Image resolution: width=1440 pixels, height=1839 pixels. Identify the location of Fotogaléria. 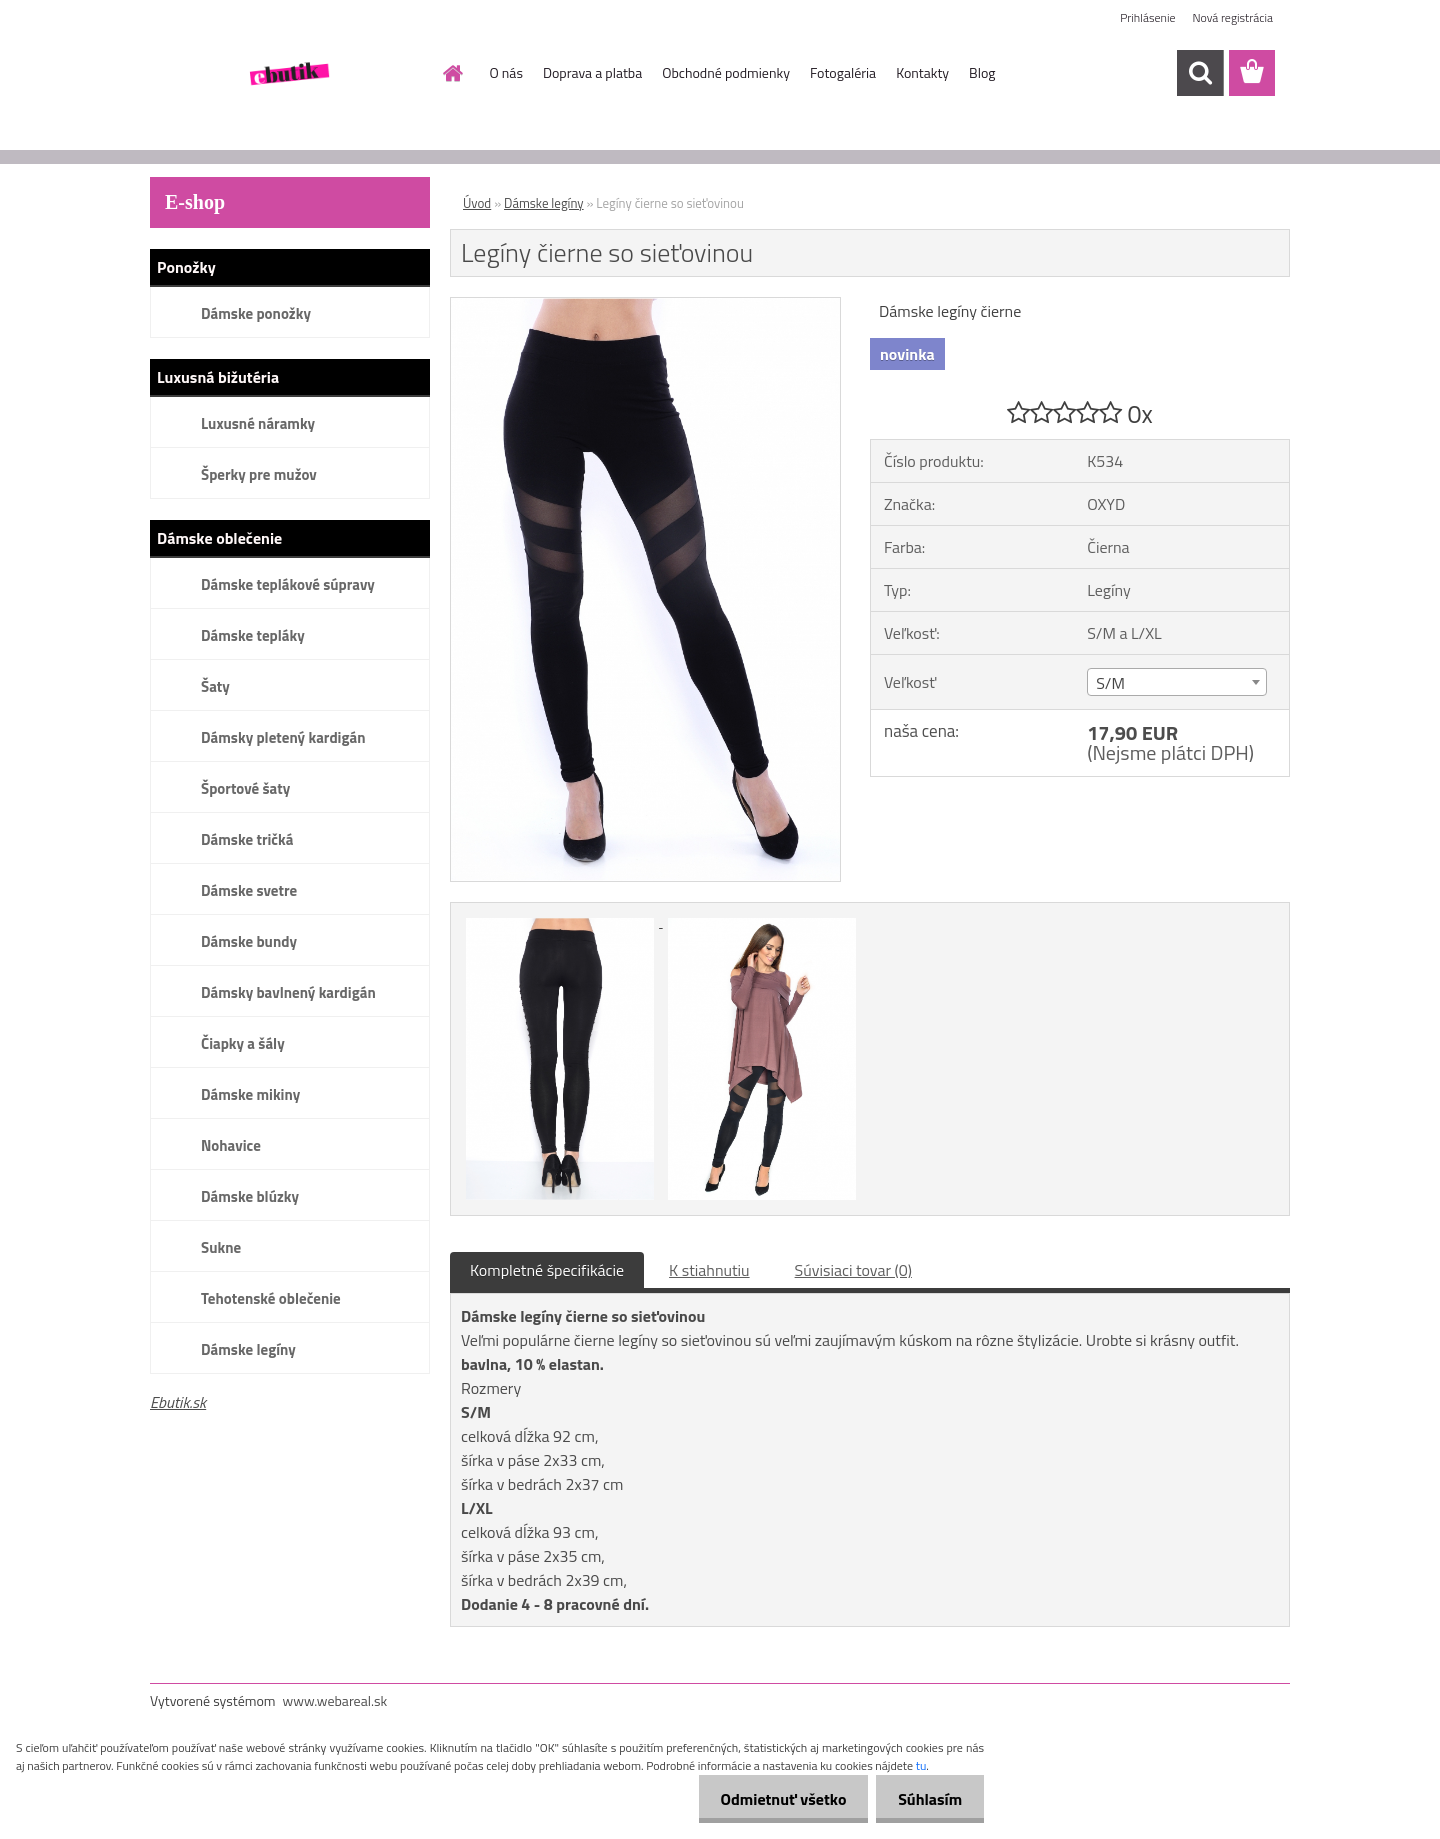
(843, 72).